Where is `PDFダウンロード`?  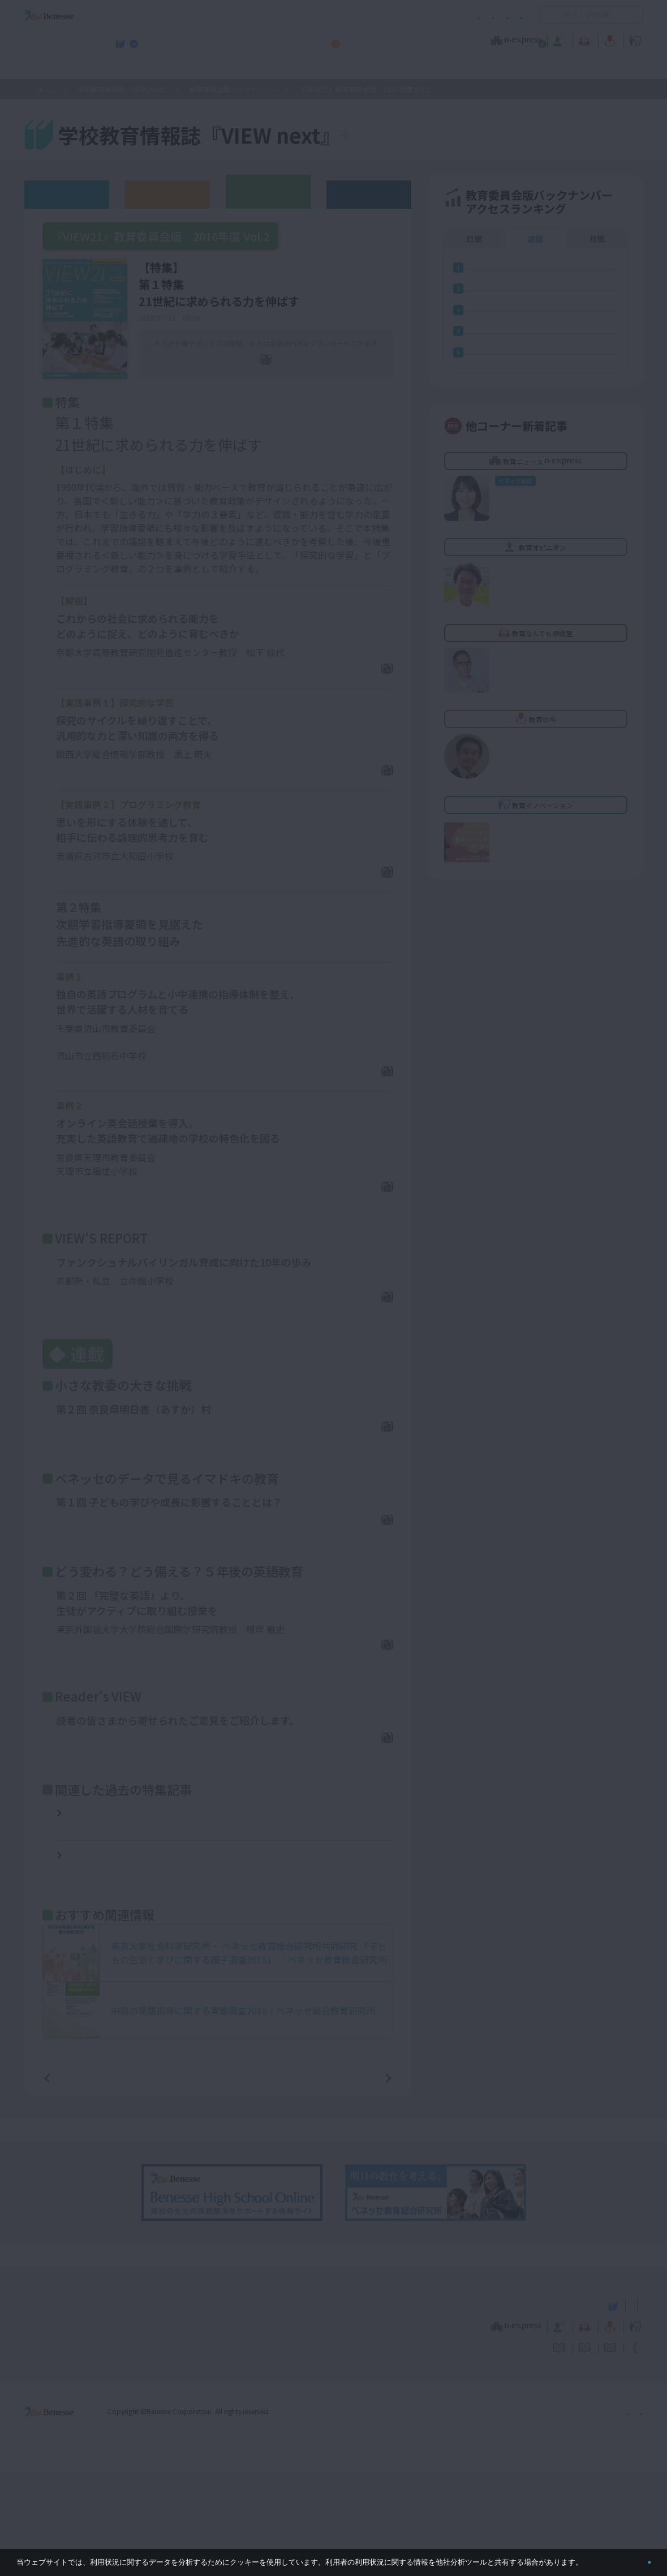
PDFダウンロード is located at coordinates (349, 688).